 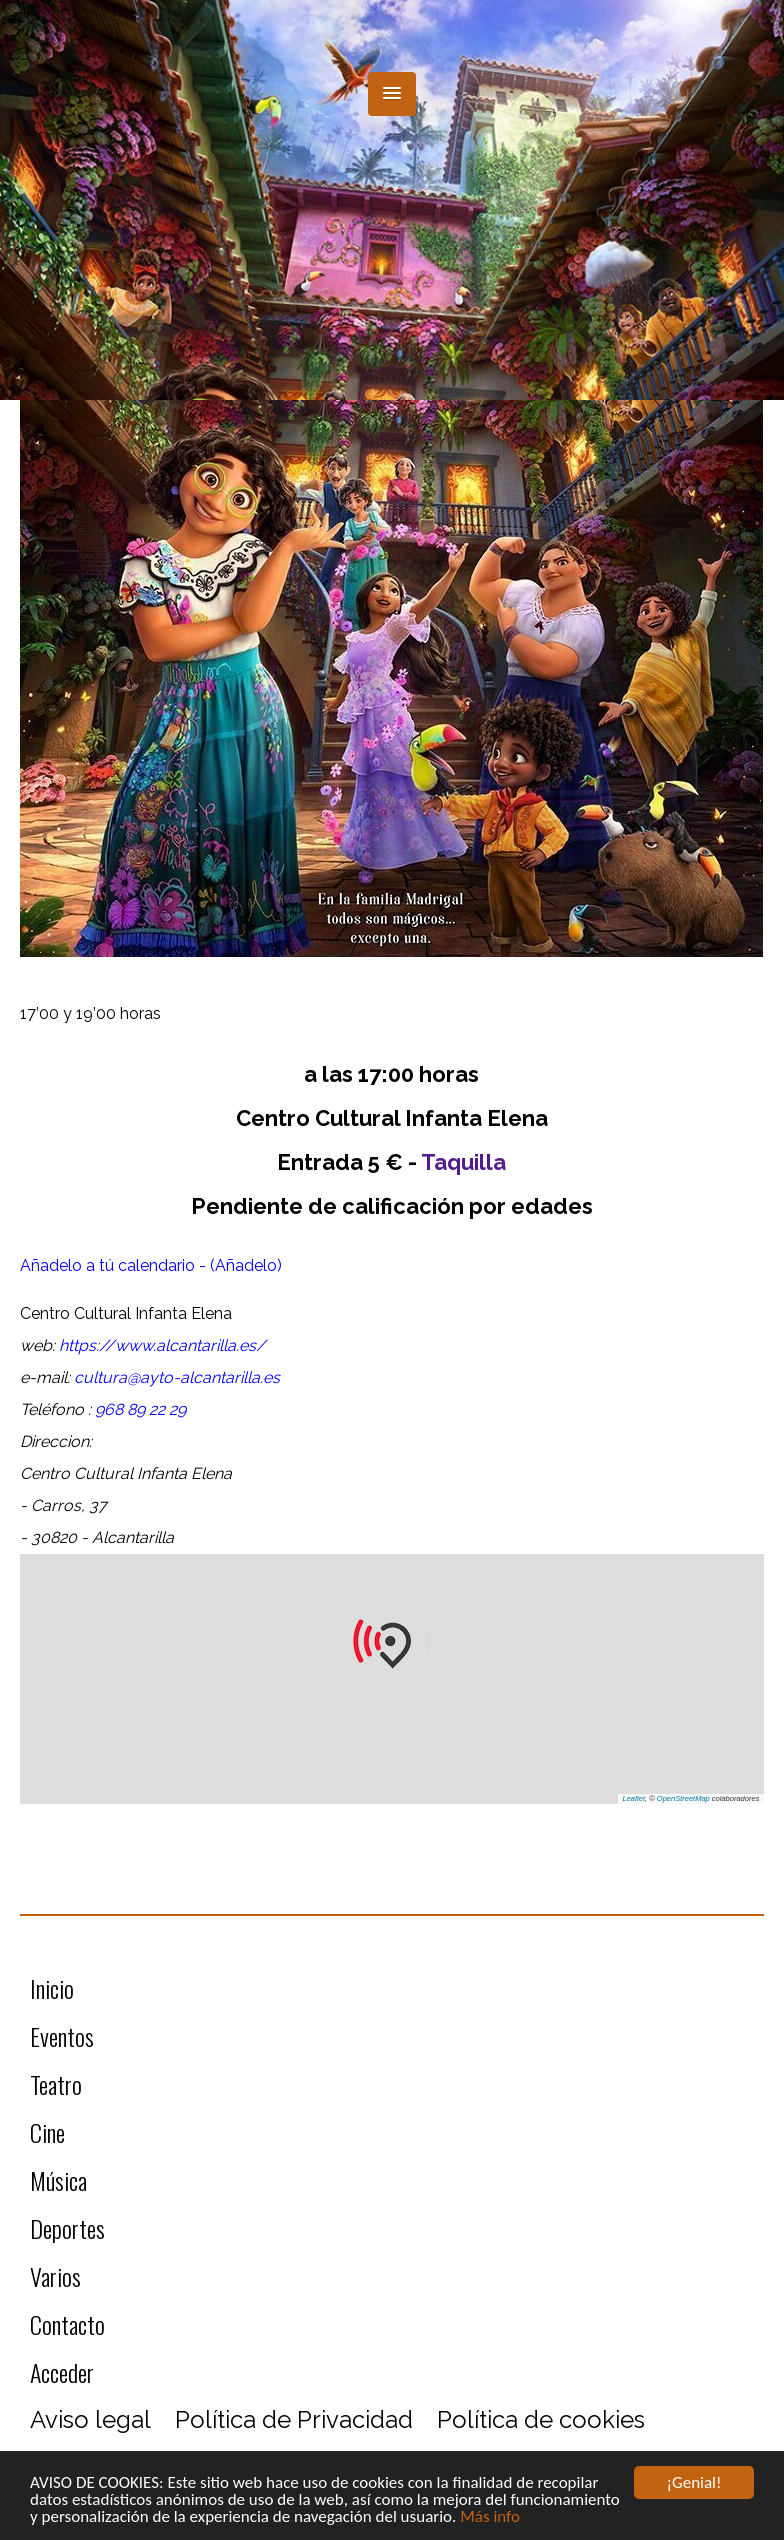 What do you see at coordinates (67, 2228) in the screenshot?
I see `Deportes` at bounding box center [67, 2228].